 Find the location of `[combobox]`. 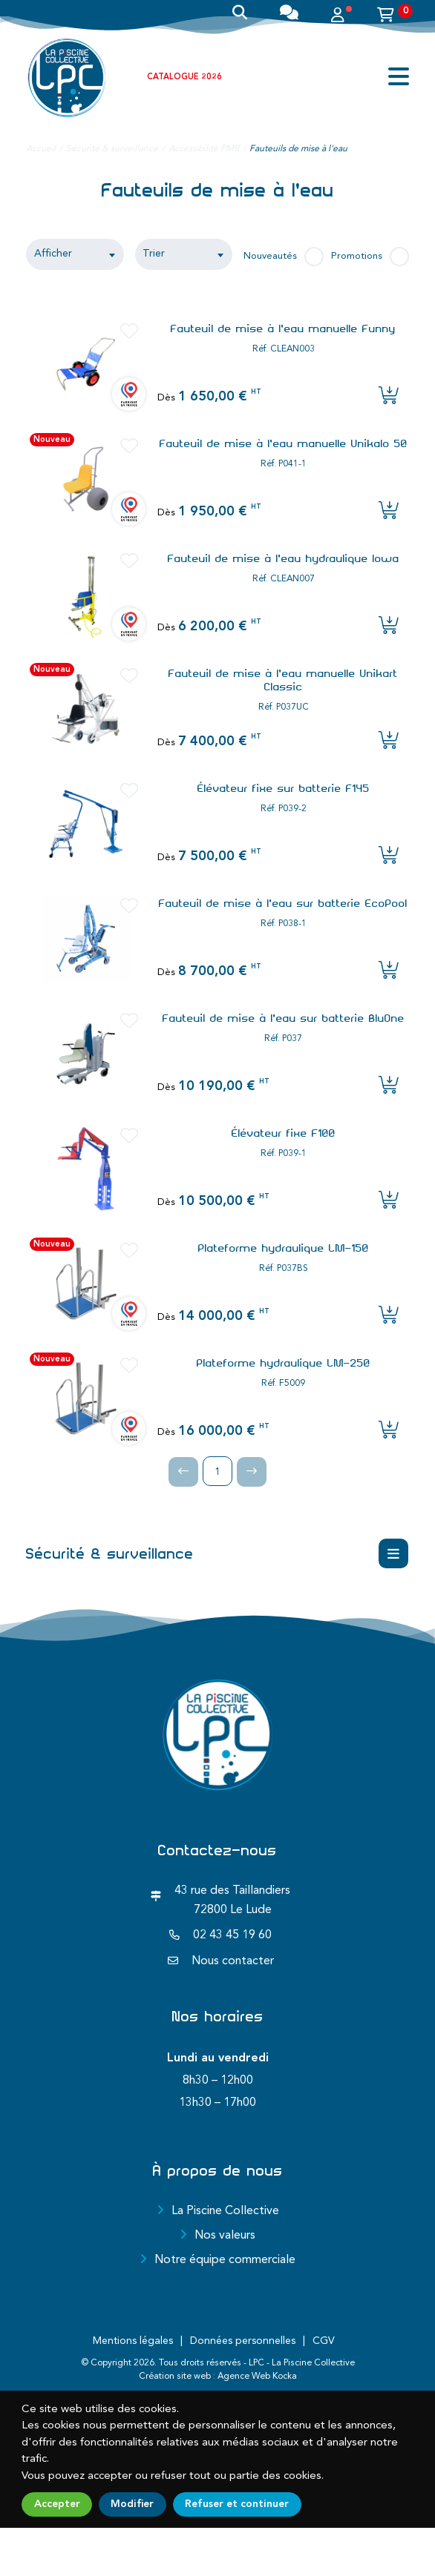

[combobox] is located at coordinates (75, 254).